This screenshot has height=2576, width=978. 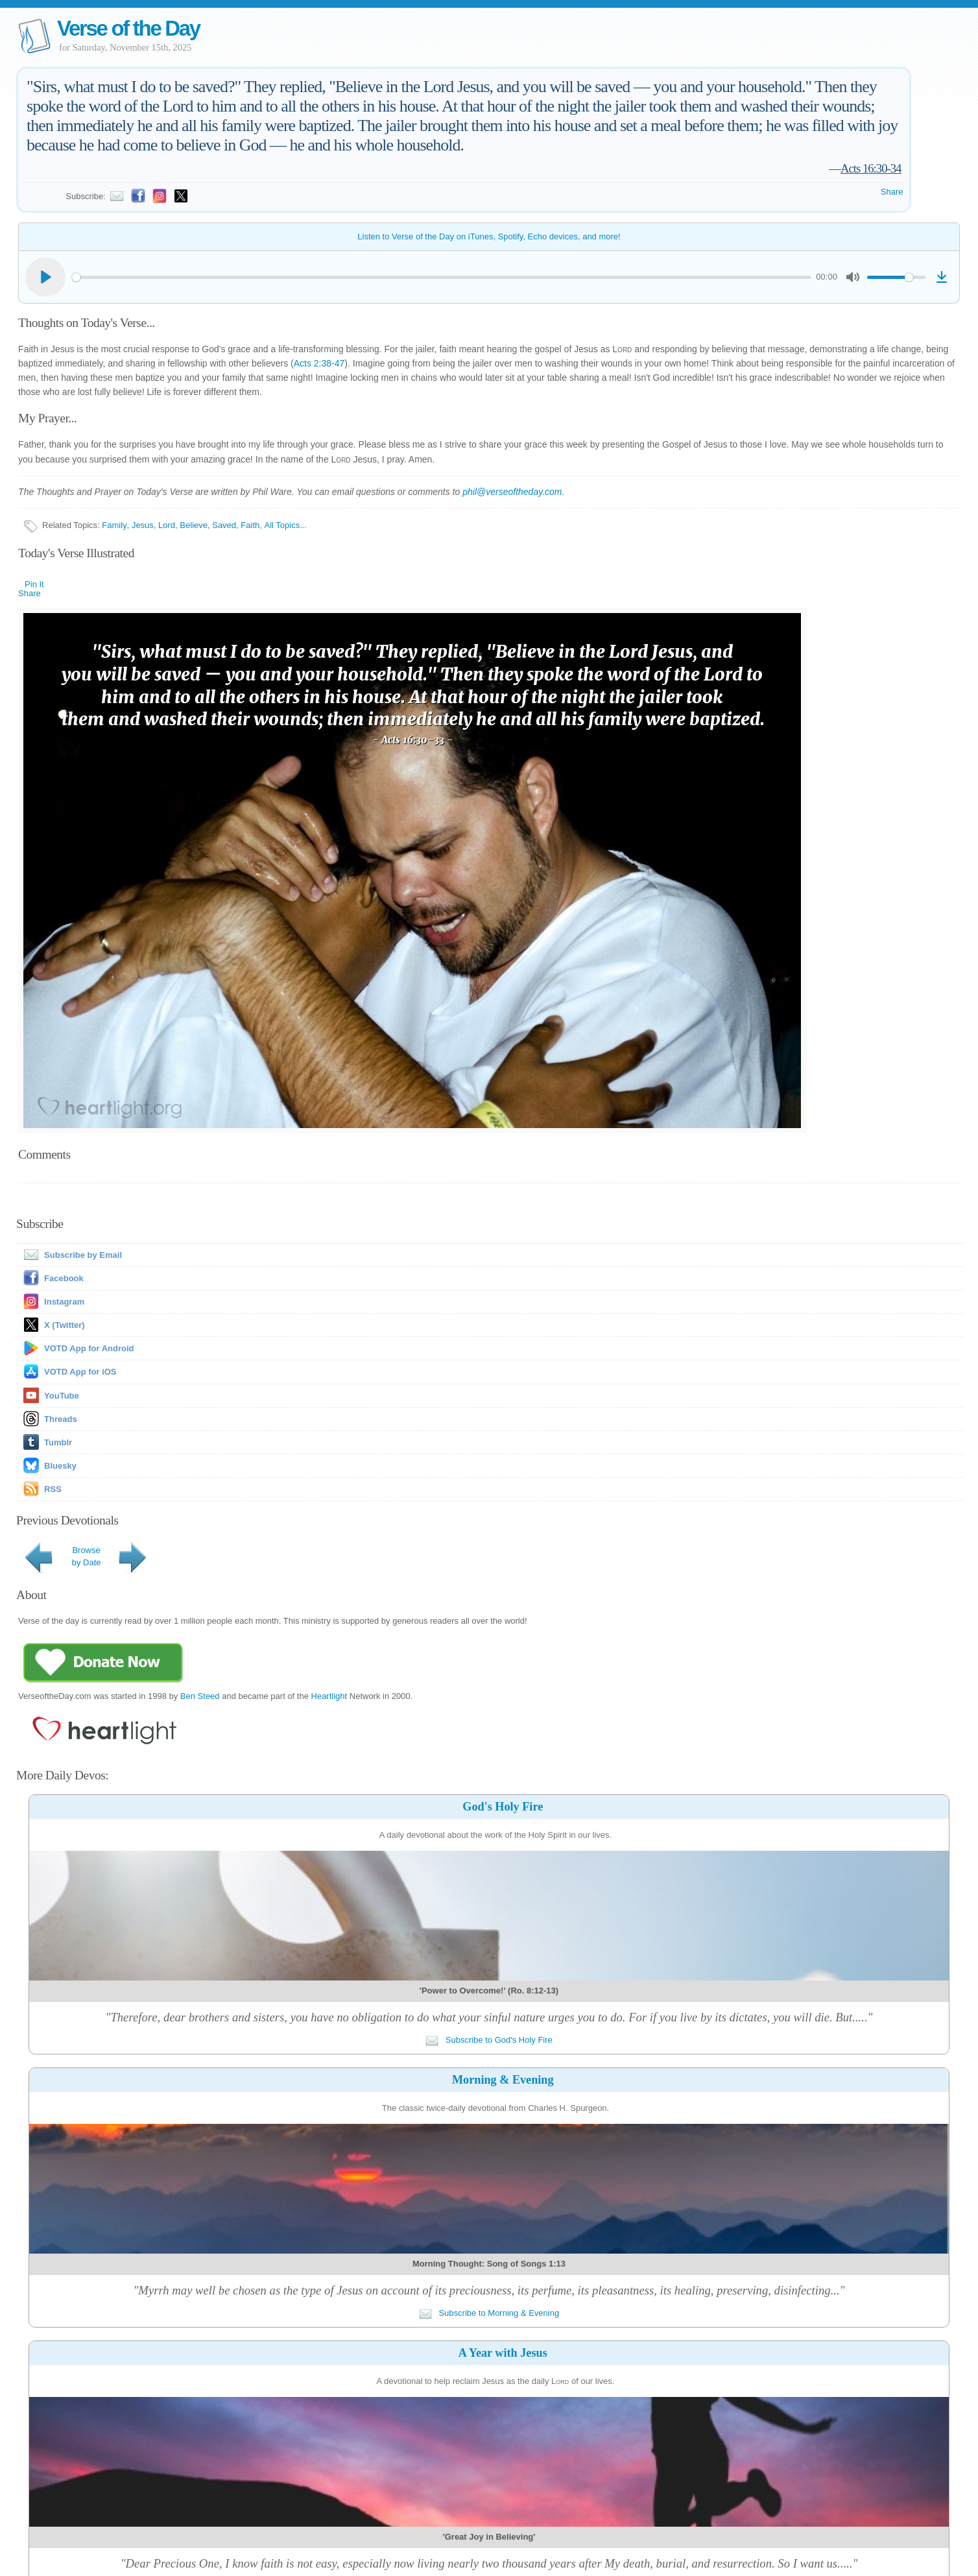 I want to click on A Year with Jesus, so click(x=503, y=2352).